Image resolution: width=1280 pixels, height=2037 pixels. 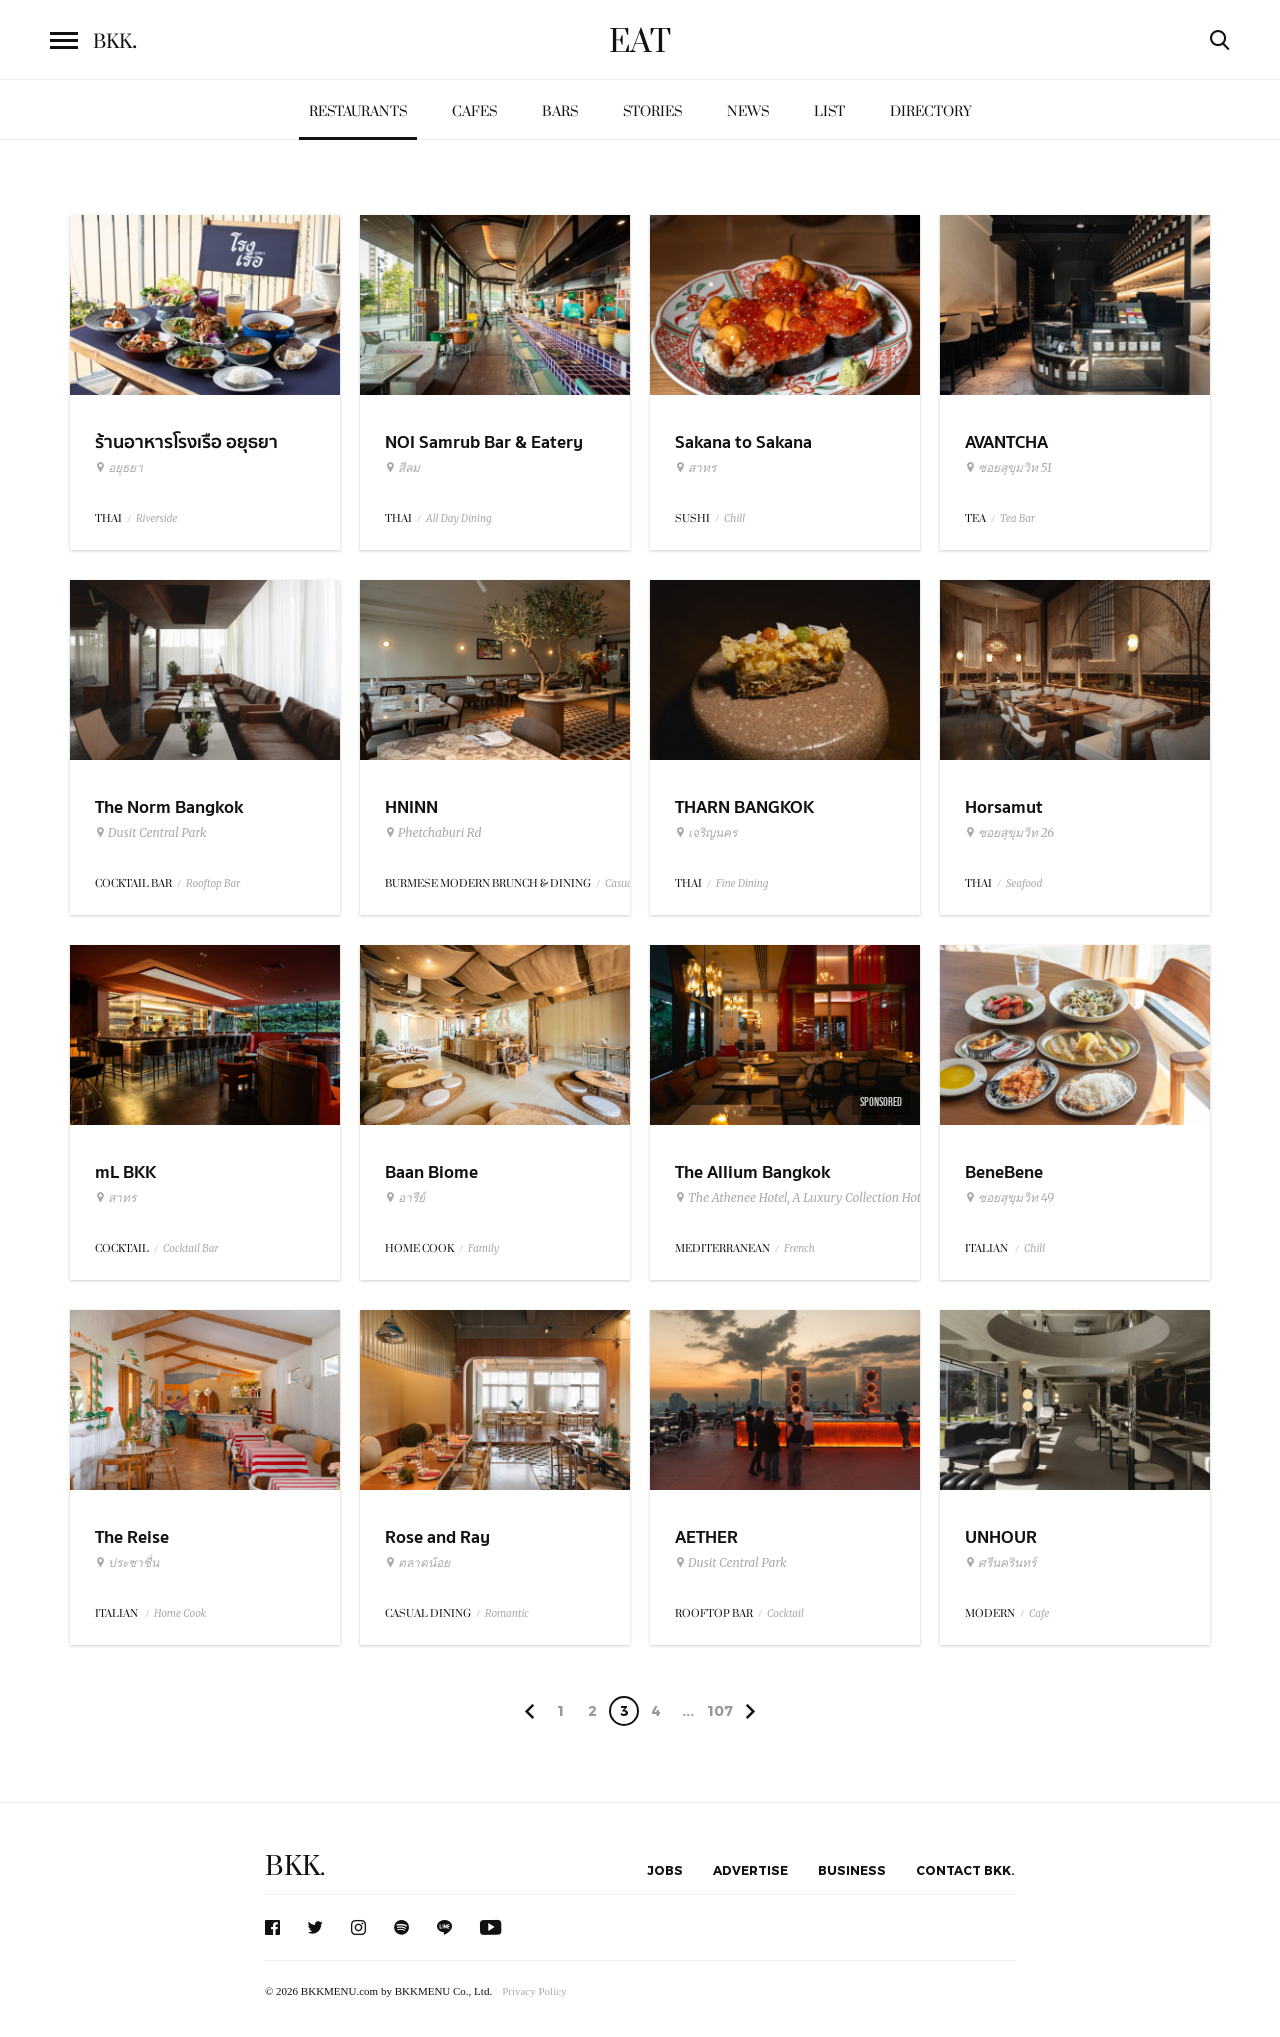 What do you see at coordinates (474, 111) in the screenshot?
I see `Cafes` at bounding box center [474, 111].